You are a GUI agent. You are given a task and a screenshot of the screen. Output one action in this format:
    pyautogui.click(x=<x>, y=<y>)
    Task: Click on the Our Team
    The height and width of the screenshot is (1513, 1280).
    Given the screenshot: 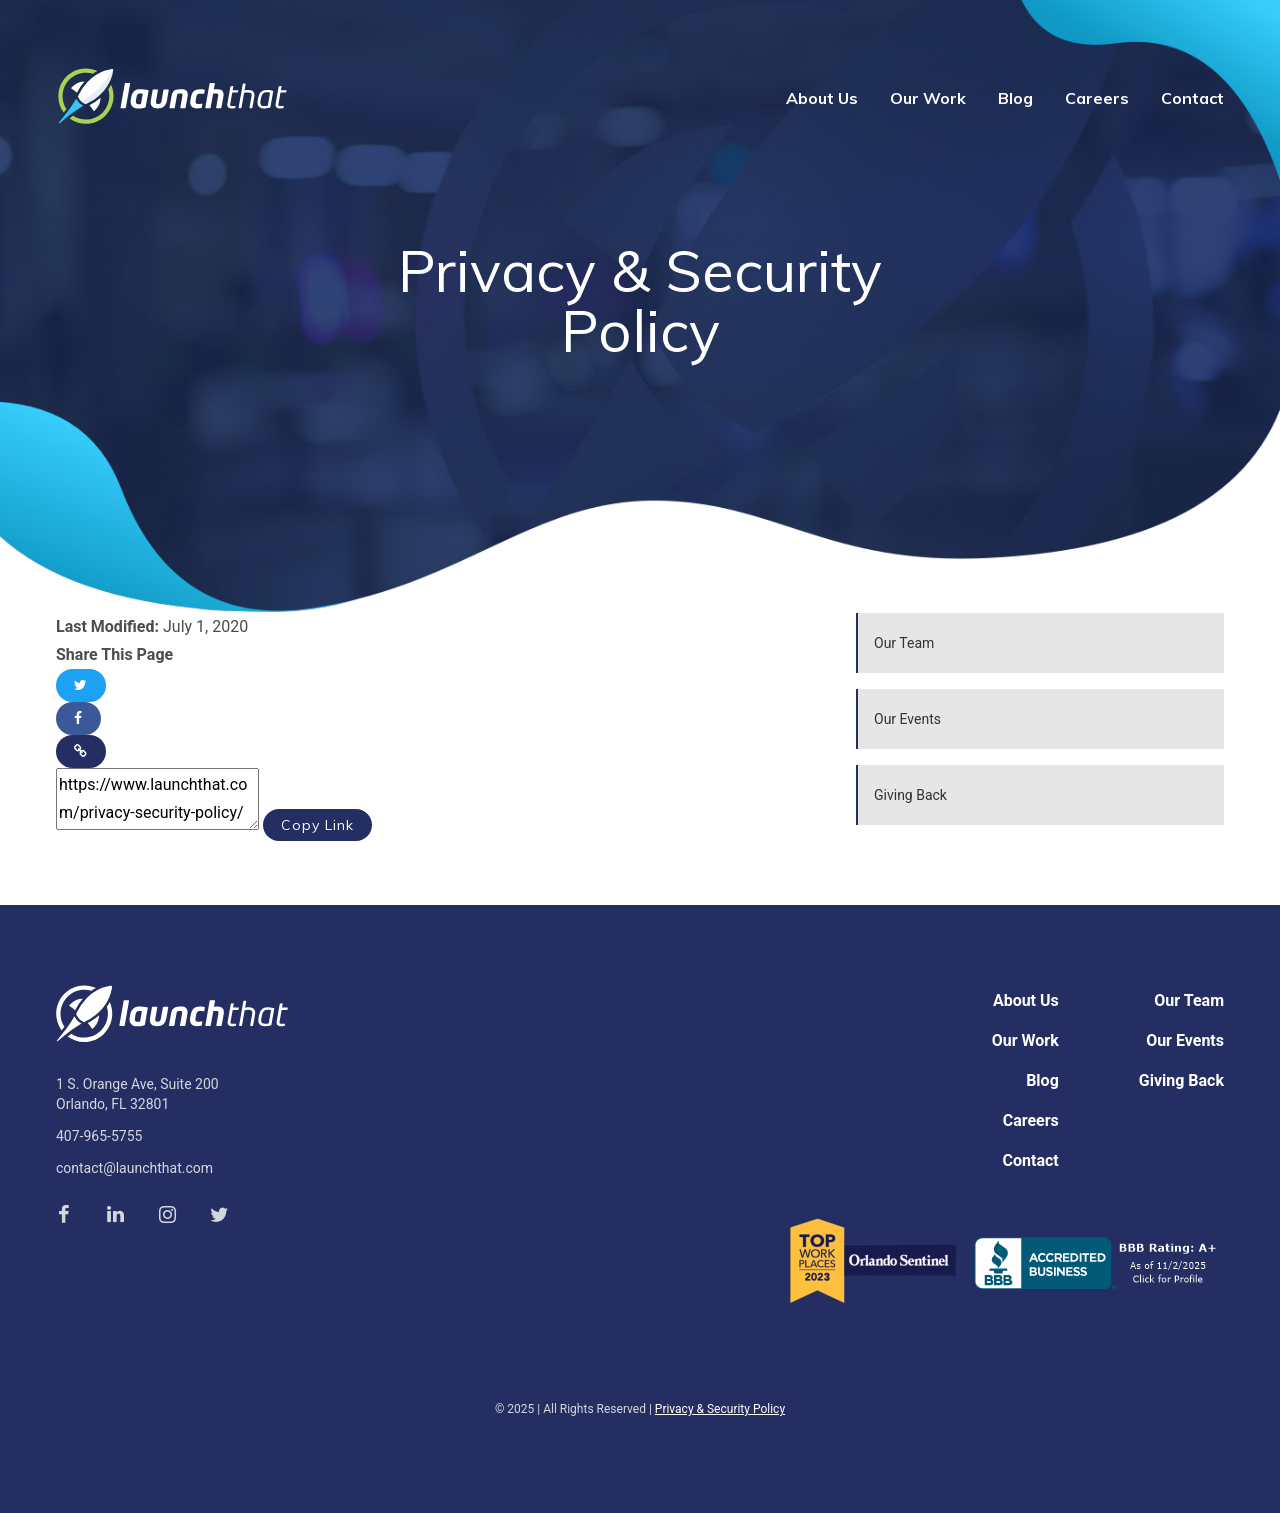 What is the action you would take?
    pyautogui.click(x=904, y=643)
    